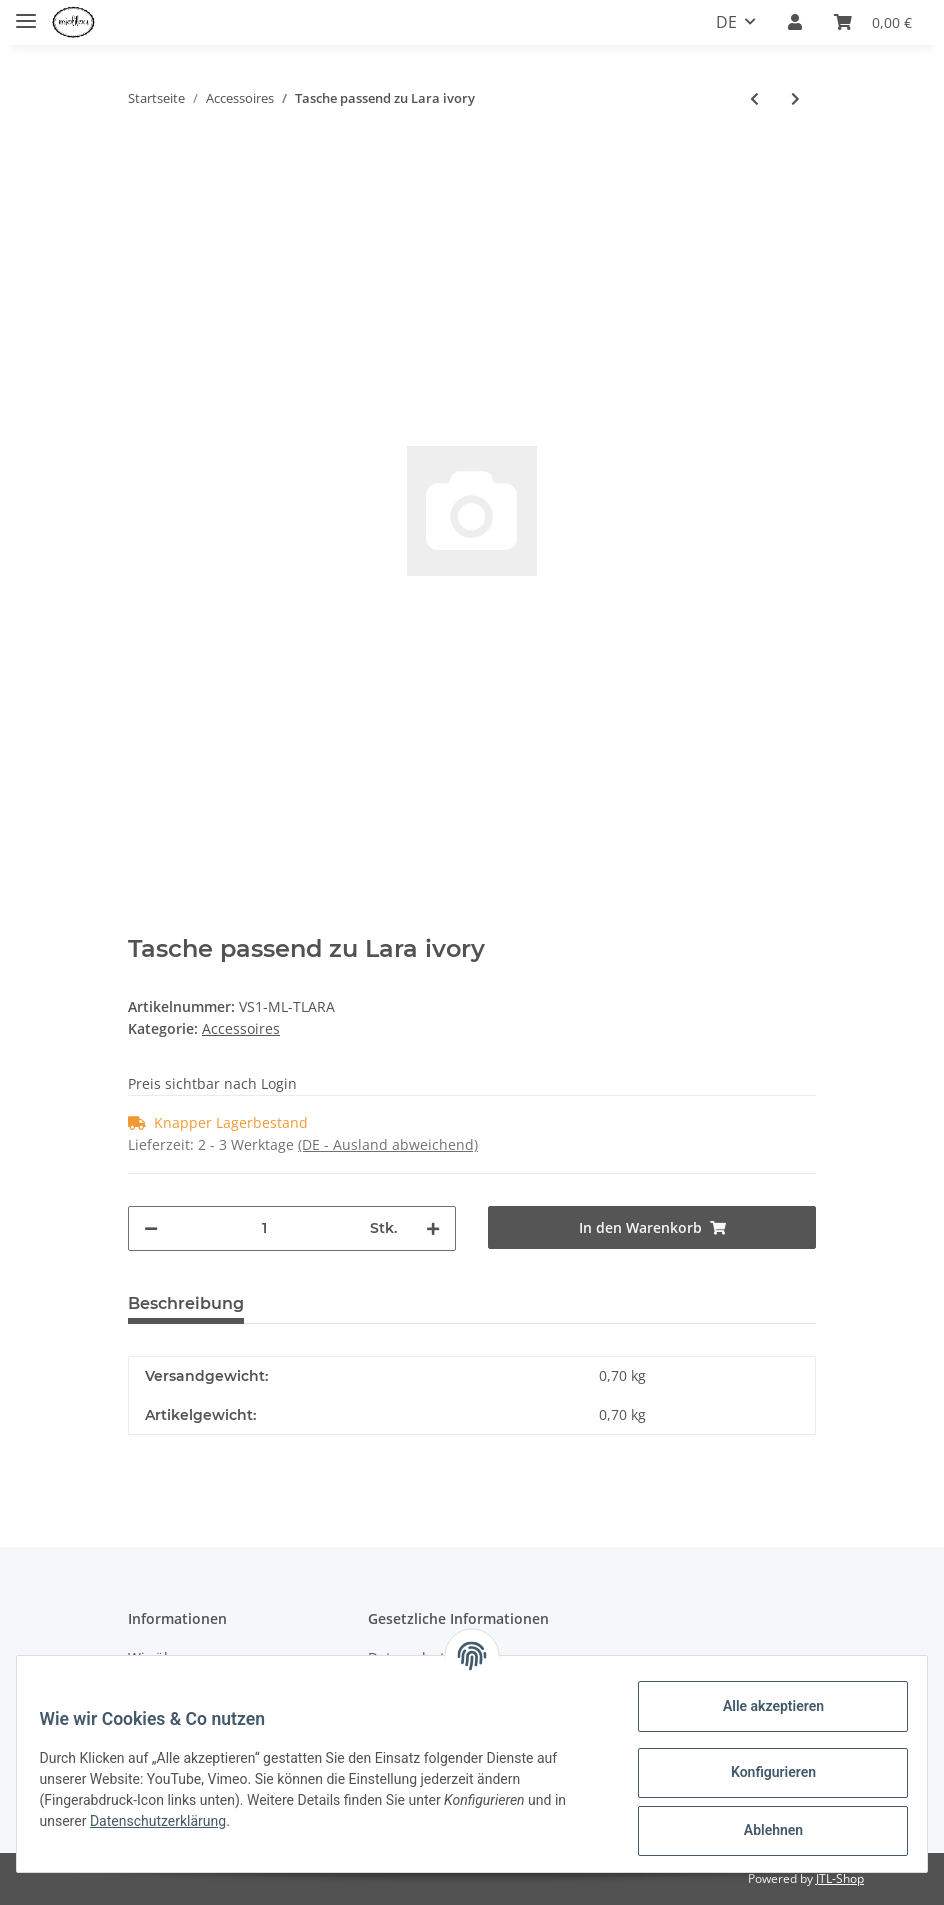 The width and height of the screenshot is (944, 1905). What do you see at coordinates (795, 23) in the screenshot?
I see `[button]` at bounding box center [795, 23].